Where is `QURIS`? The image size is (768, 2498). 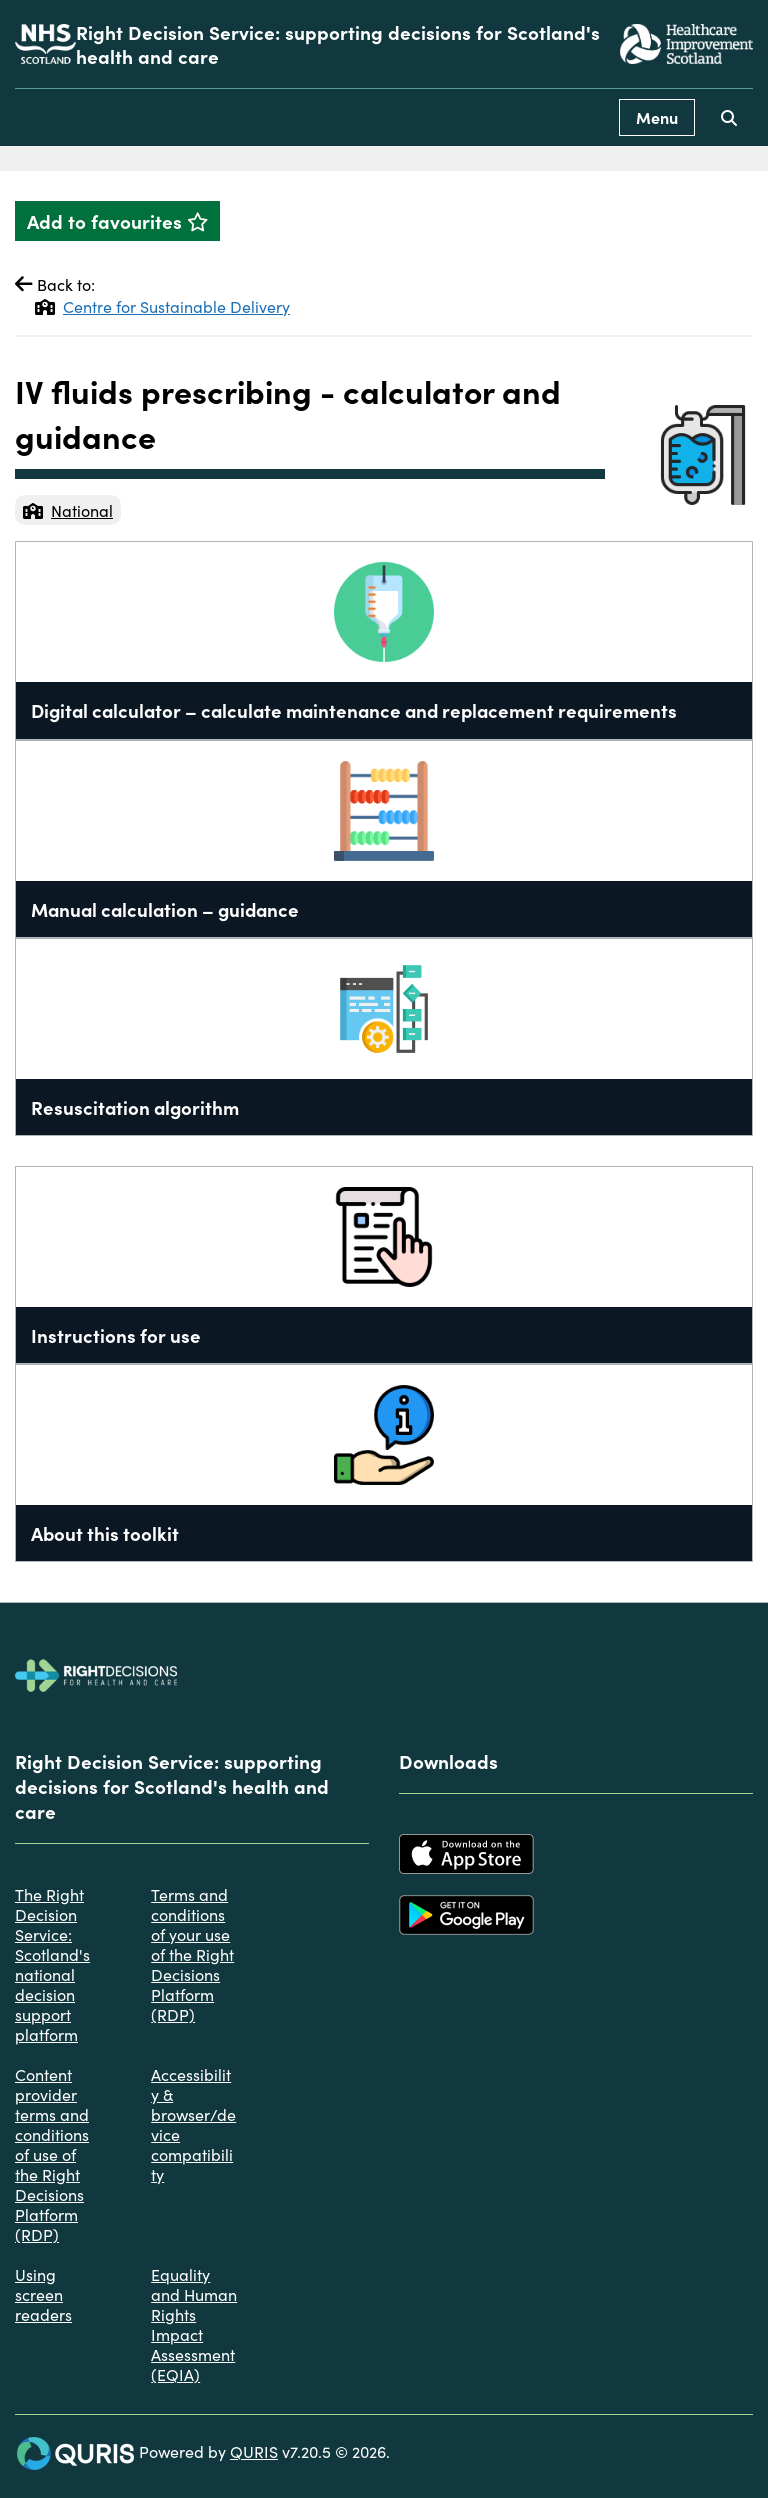
QURIS is located at coordinates (254, 2451).